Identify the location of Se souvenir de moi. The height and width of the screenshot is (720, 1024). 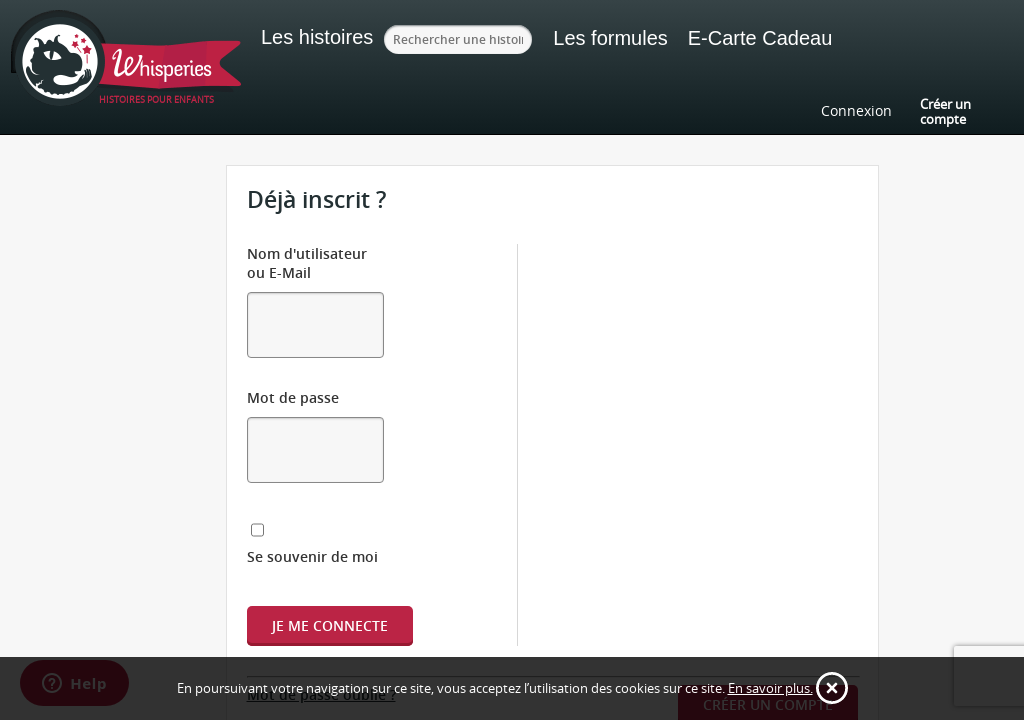
(336, 449).